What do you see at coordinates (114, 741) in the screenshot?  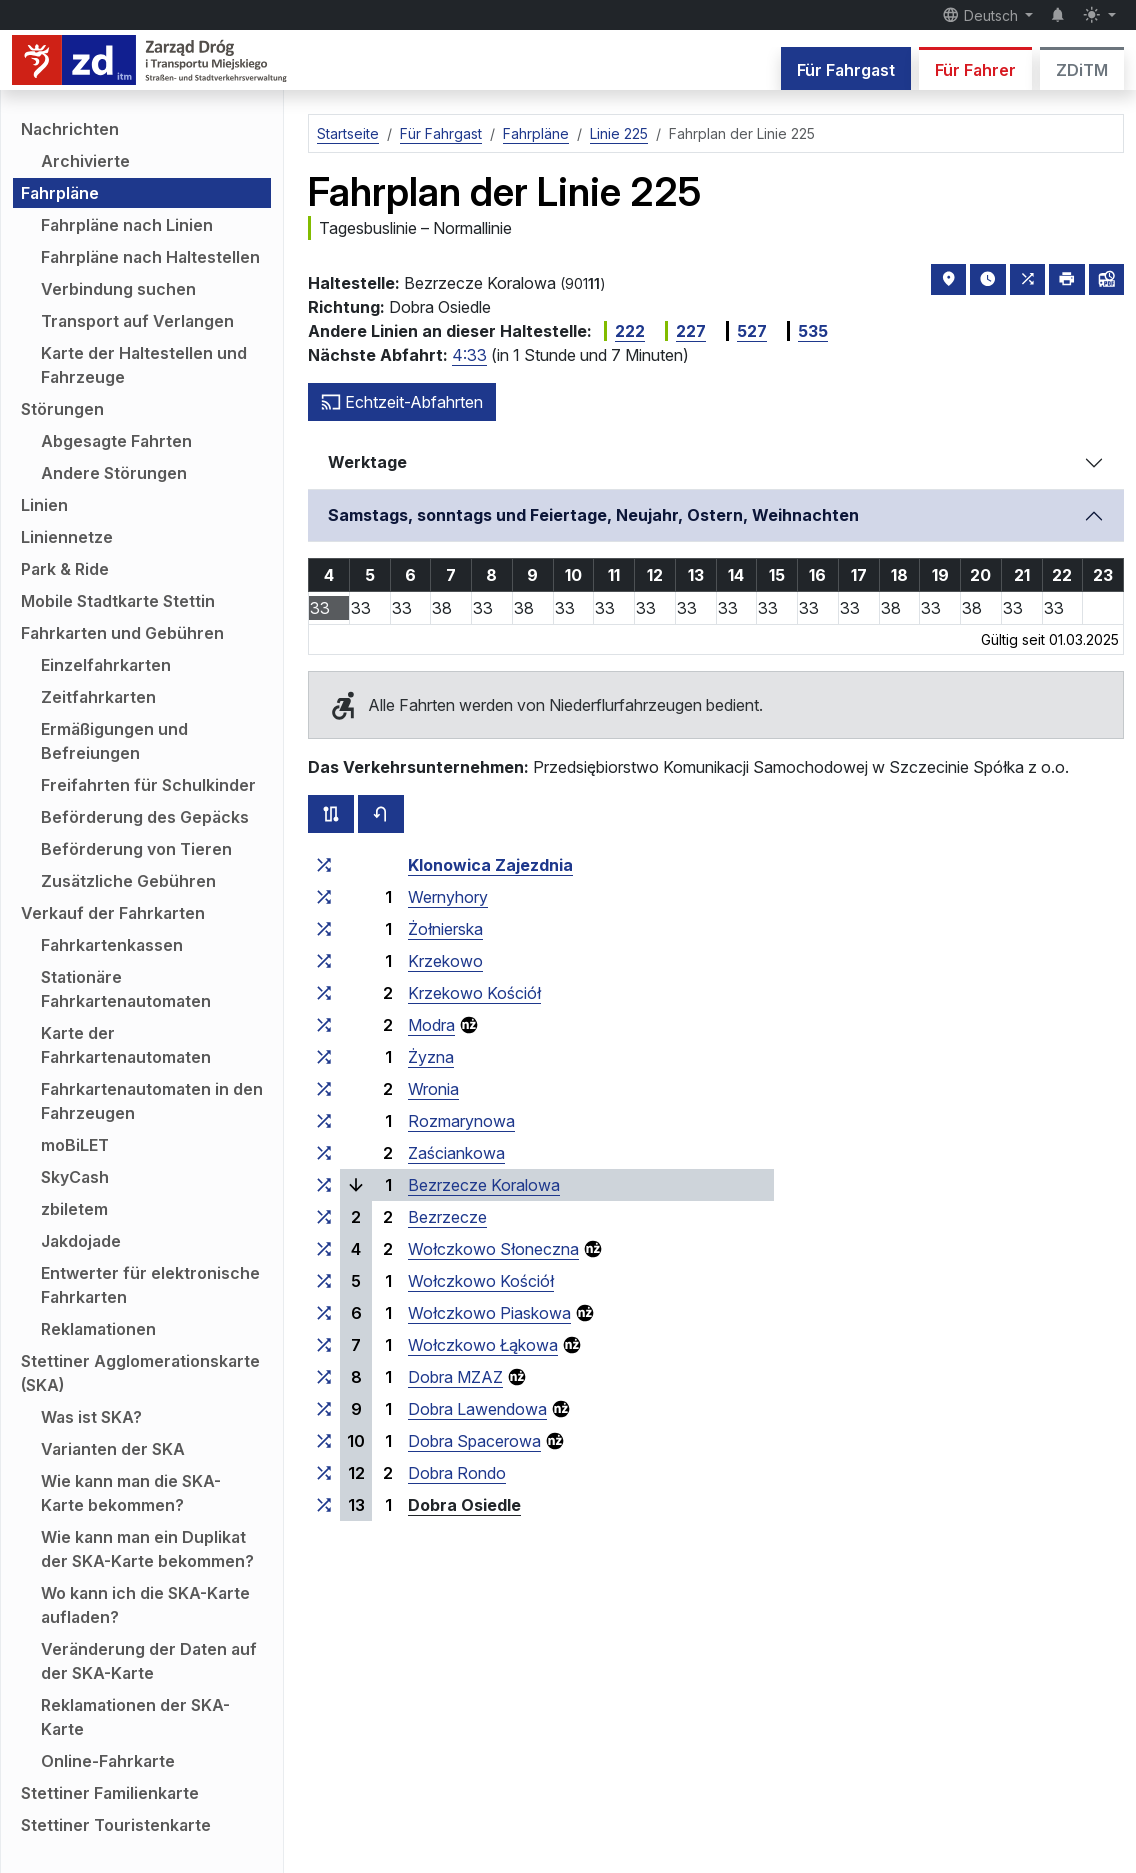 I see `Ermäßigungen und Befreiungen` at bounding box center [114, 741].